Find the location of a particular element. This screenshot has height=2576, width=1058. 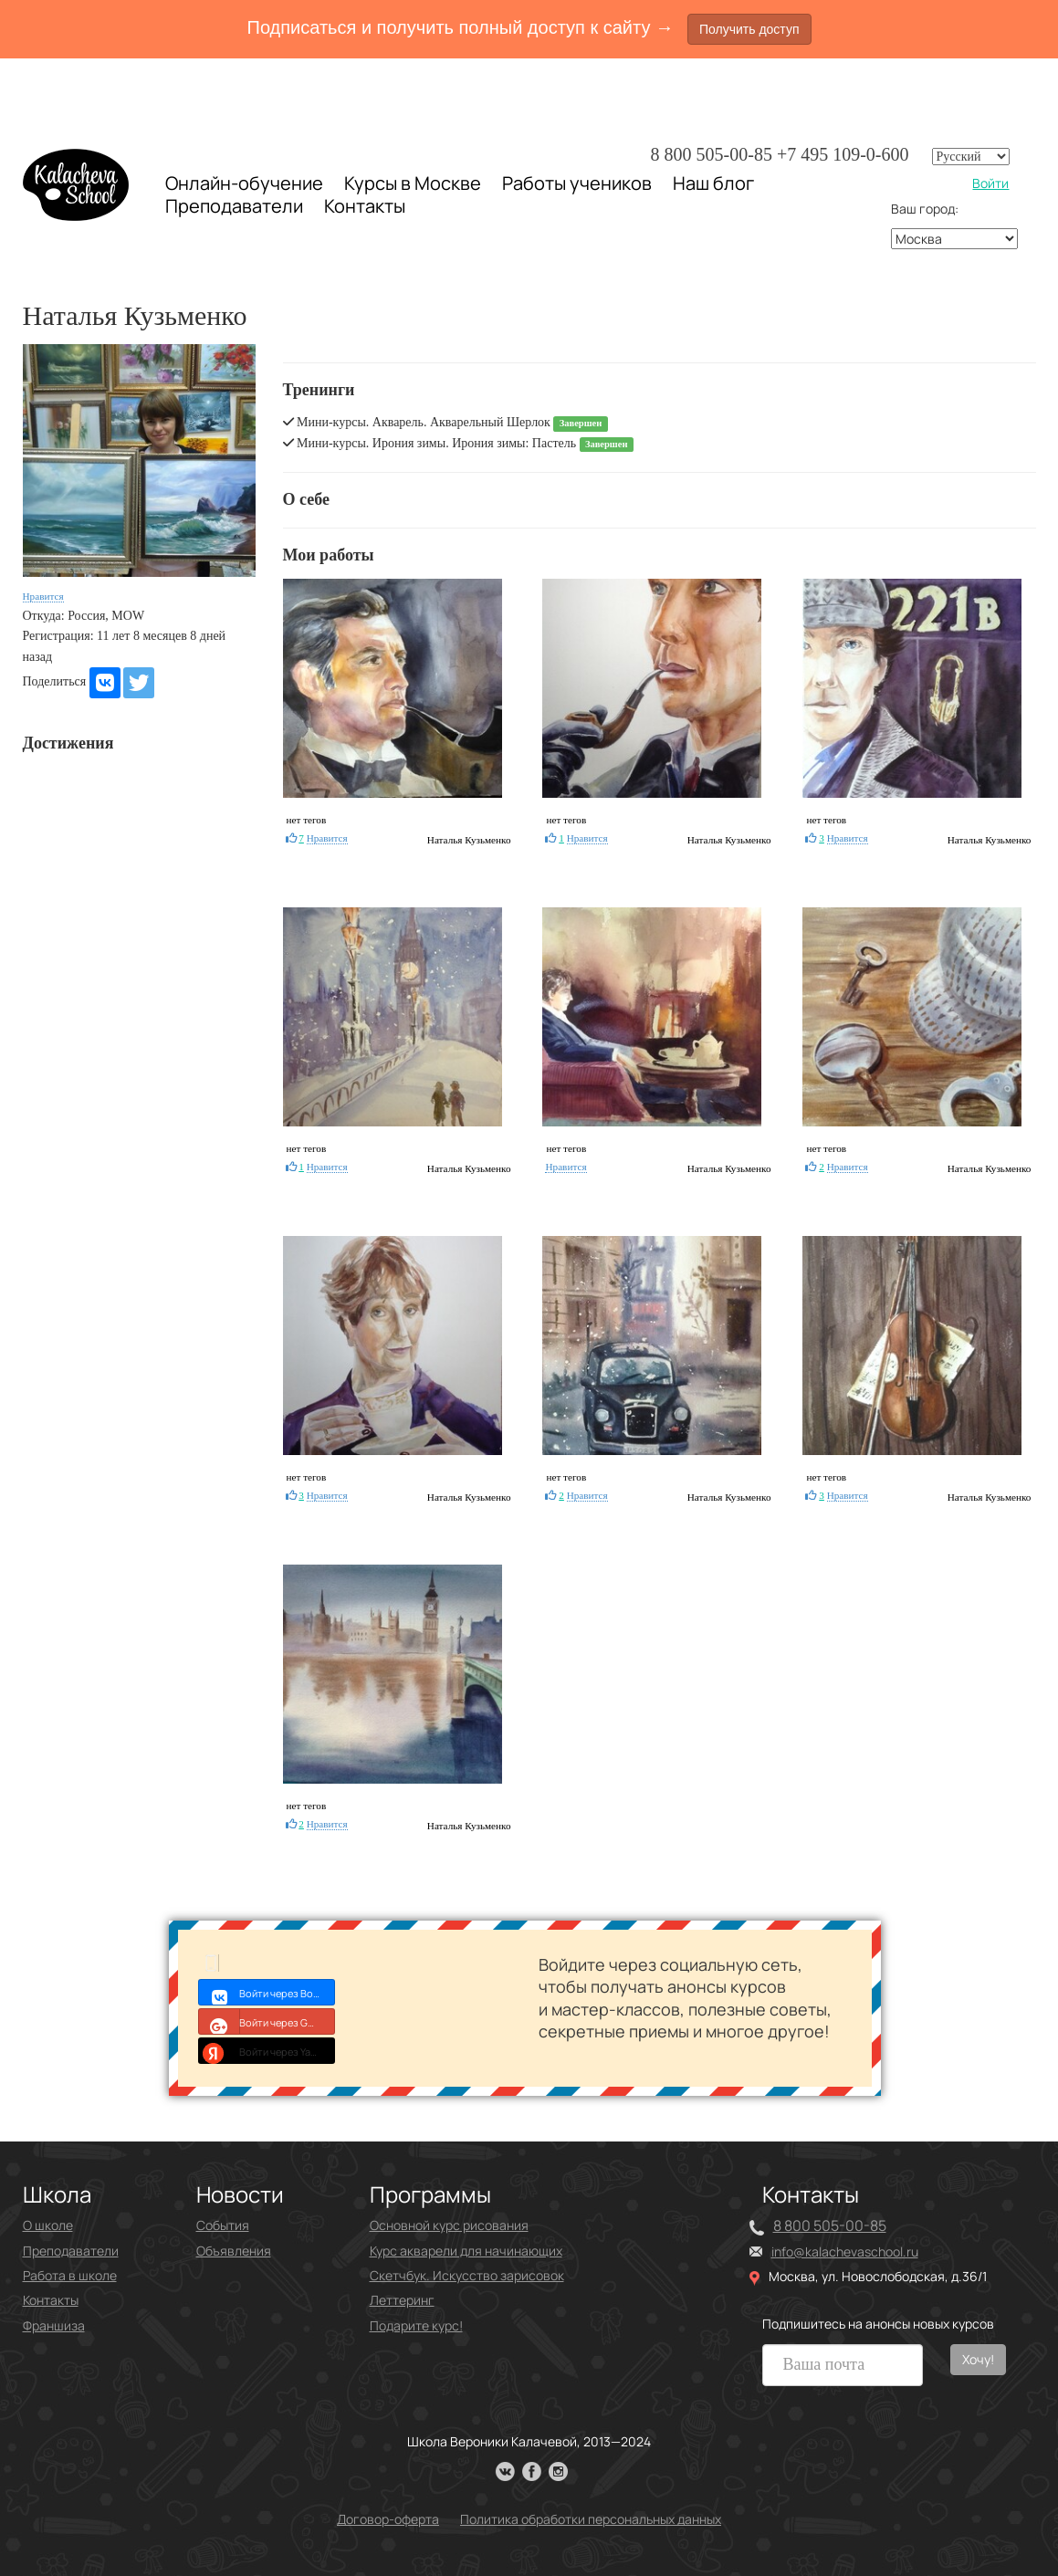

Преподаватели is located at coordinates (234, 206).